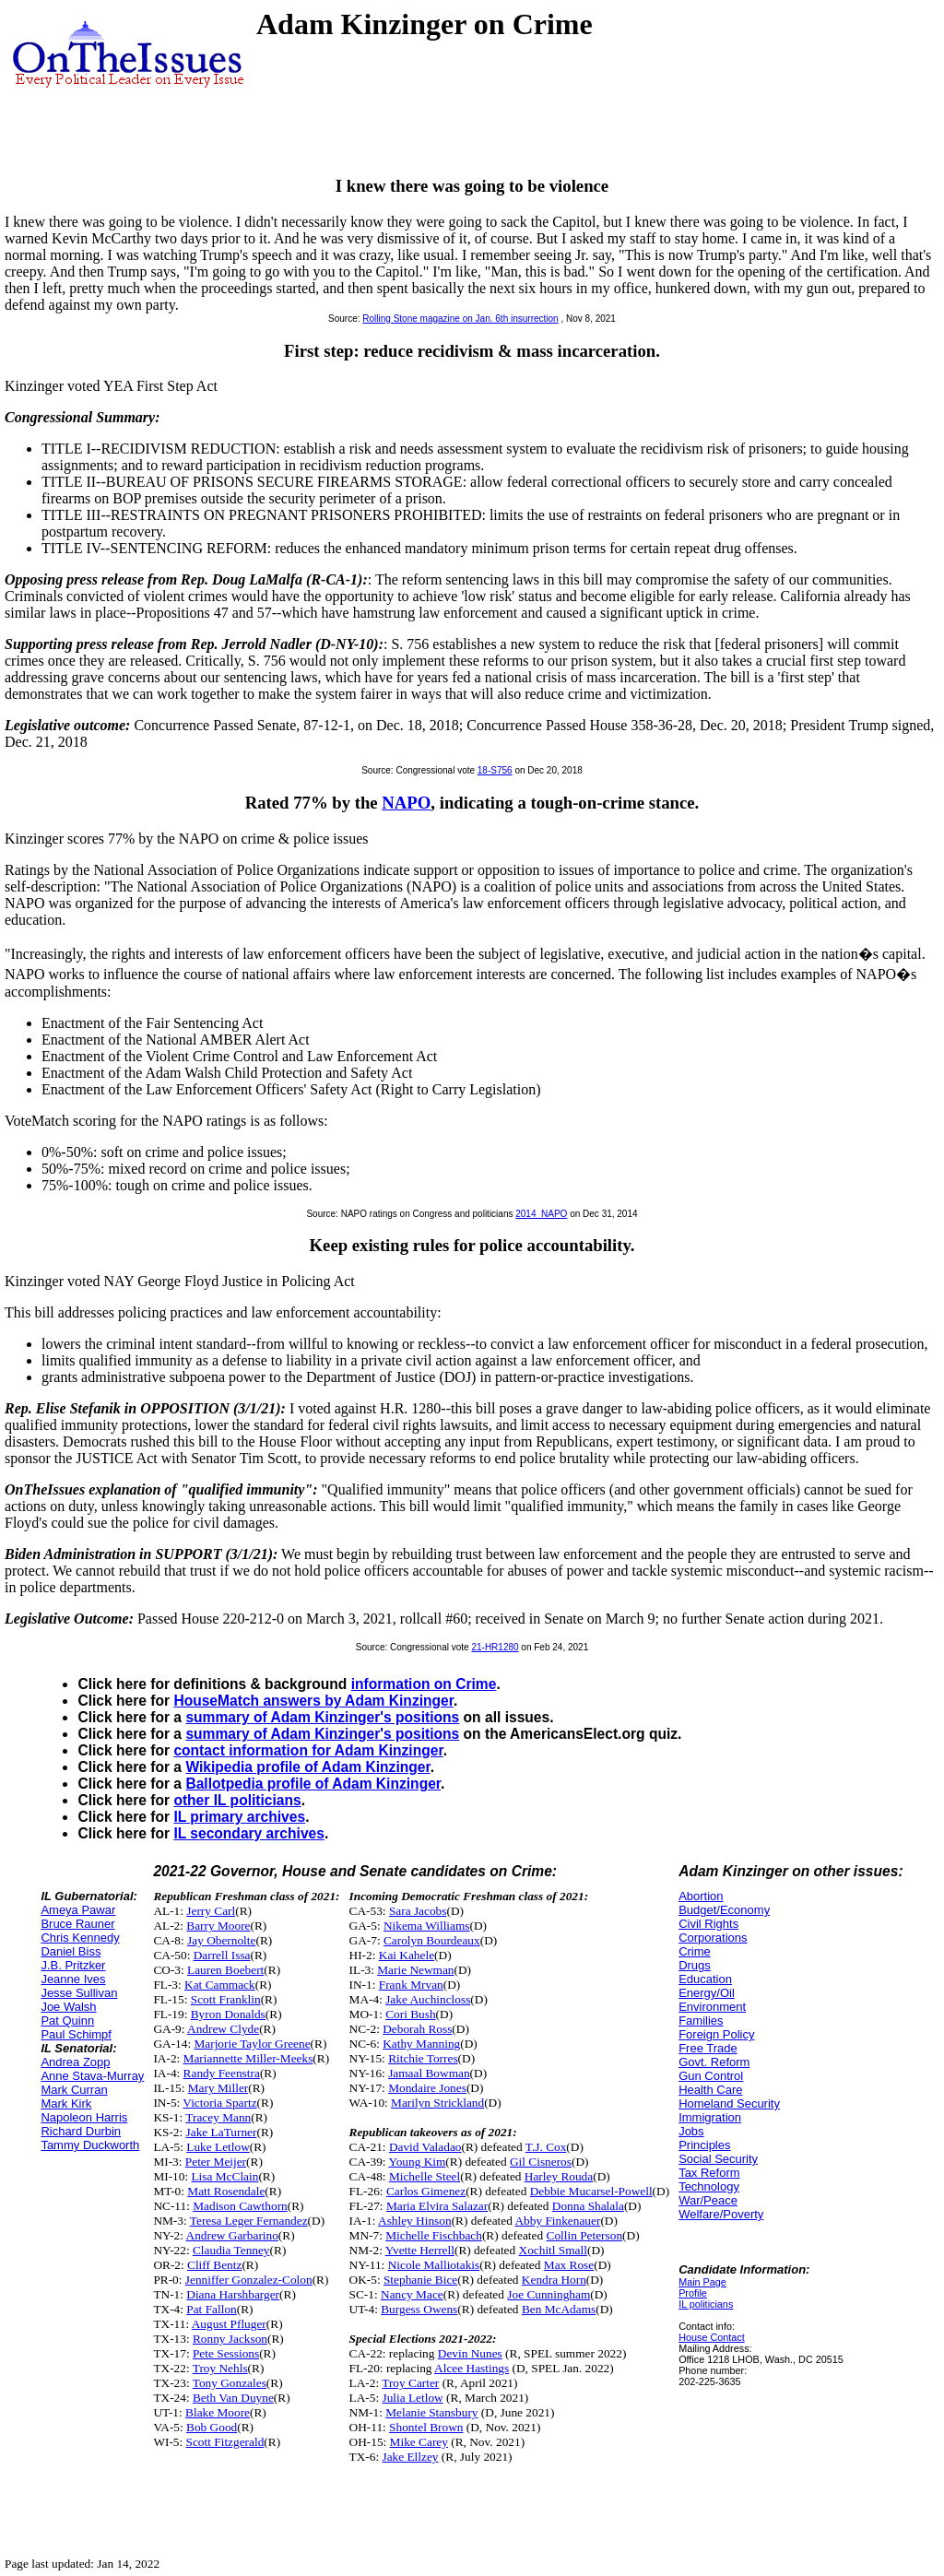 Image resolution: width=944 pixels, height=2576 pixels. I want to click on Cliff Bentz, so click(214, 2265).